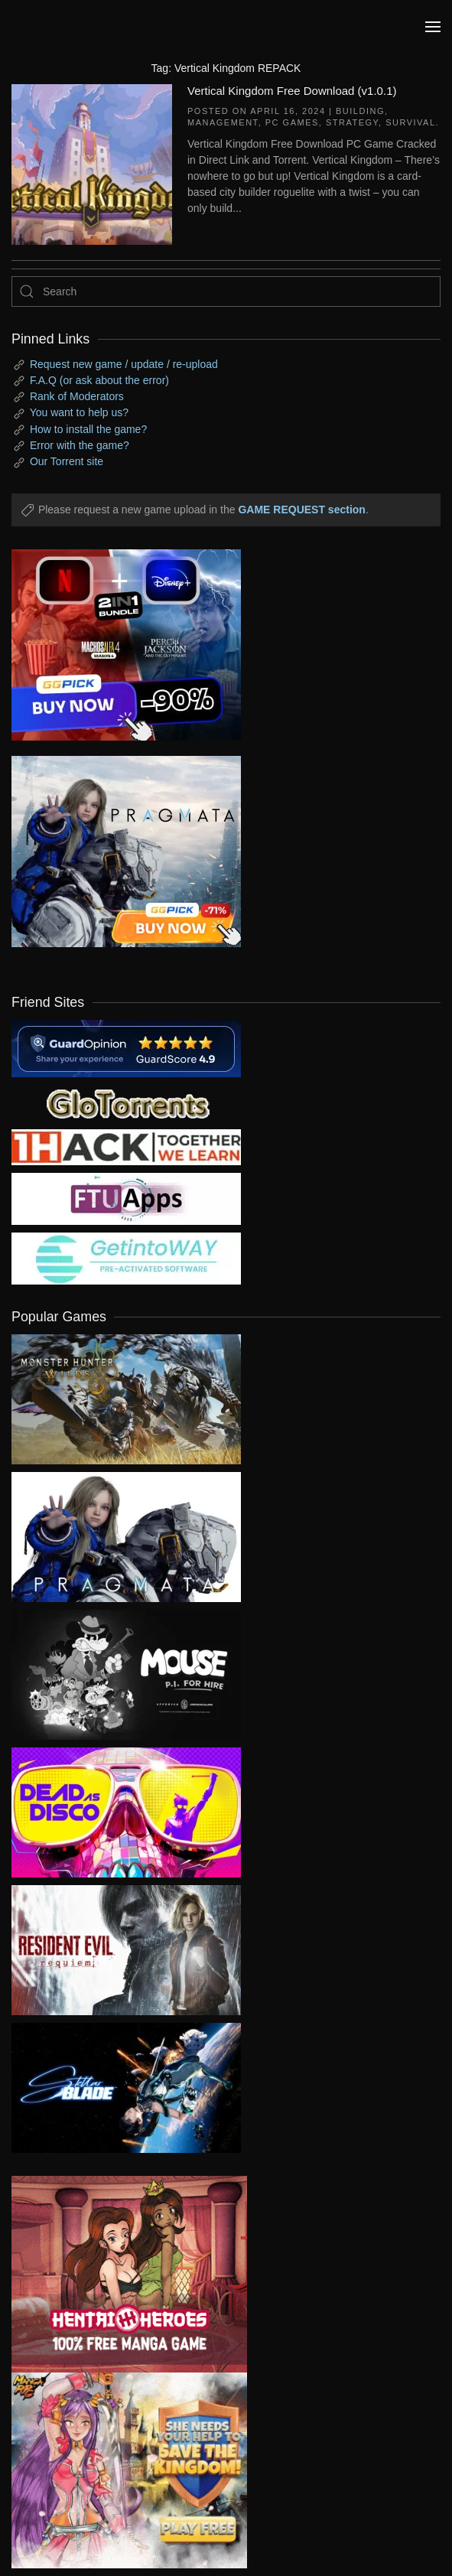 The image size is (452, 2576). I want to click on GAME REQUEST section, so click(301, 509).